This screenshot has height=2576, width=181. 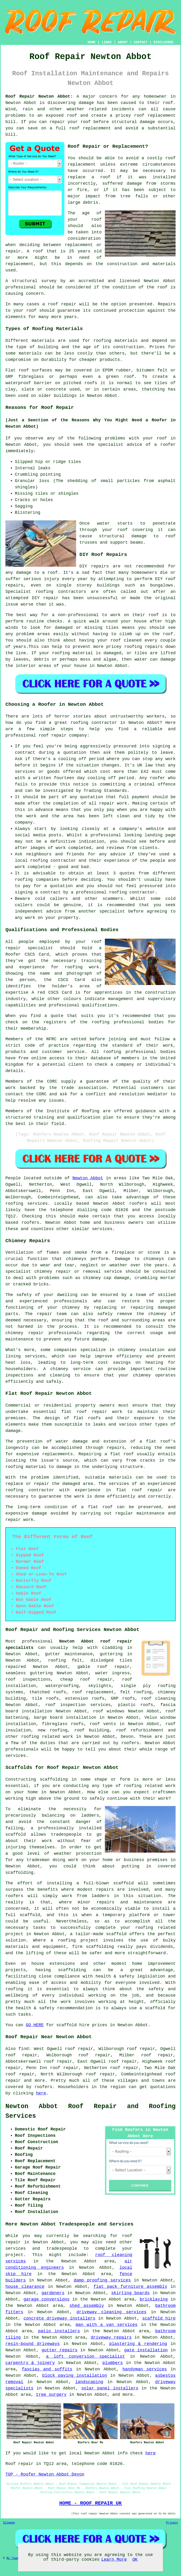 What do you see at coordinates (59, 2331) in the screenshot?
I see `patio installers` at bounding box center [59, 2331].